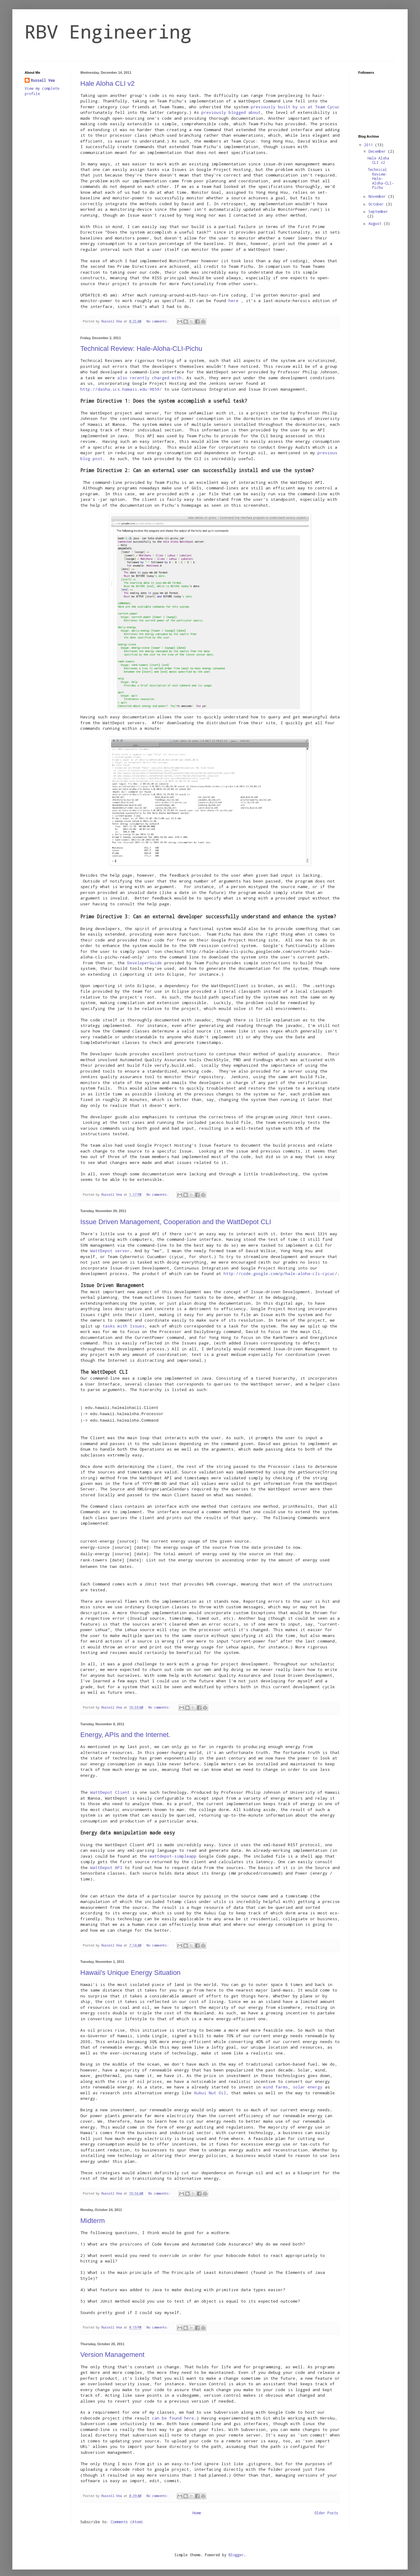 This screenshot has height=2576, width=420. I want to click on Energy, APIs and the Internet., so click(125, 1728).